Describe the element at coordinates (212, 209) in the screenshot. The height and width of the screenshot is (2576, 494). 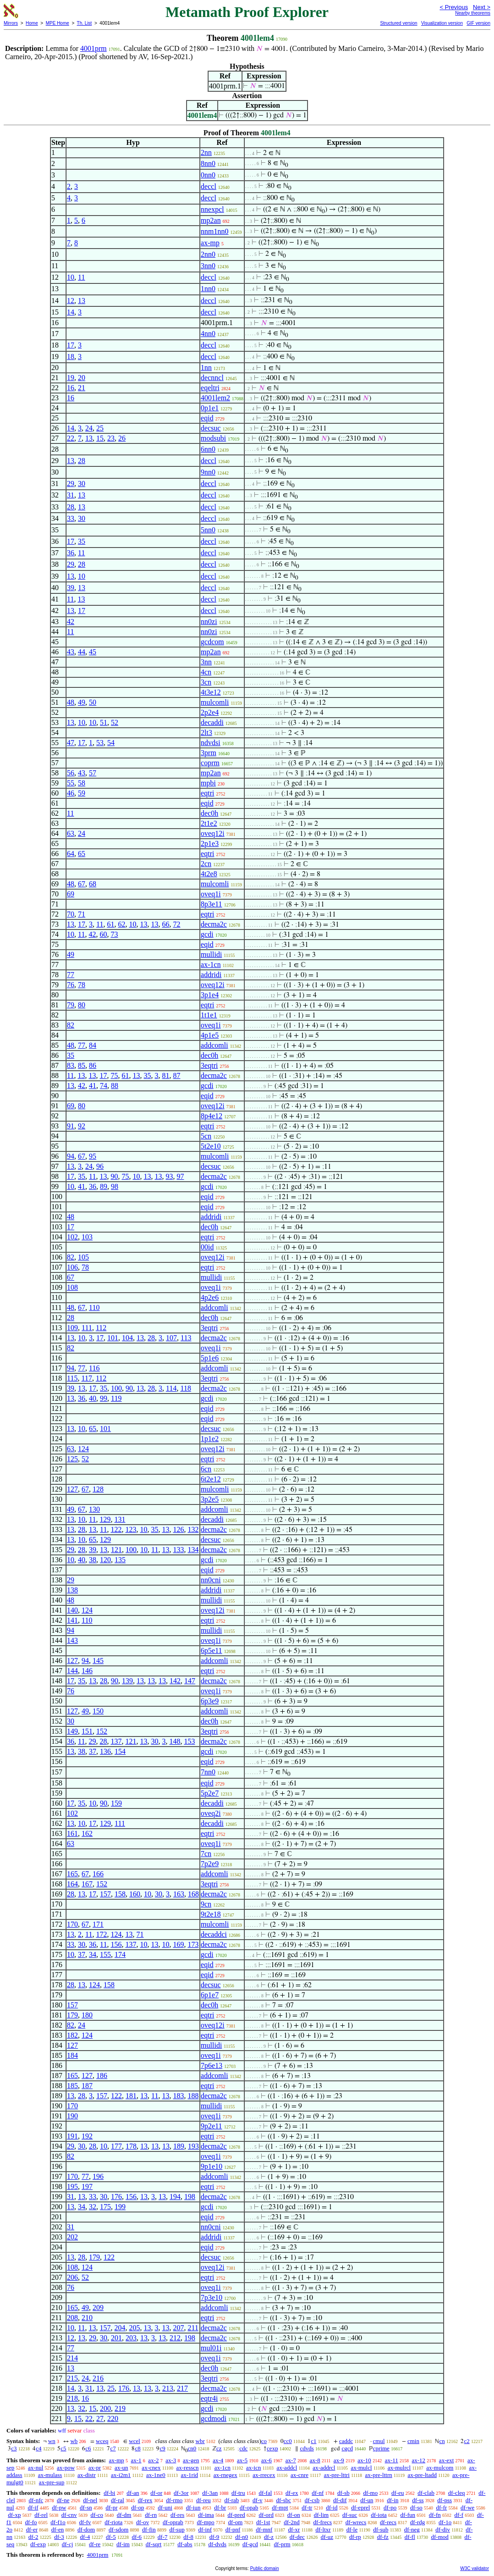
I see `nnexpcl` at that location.